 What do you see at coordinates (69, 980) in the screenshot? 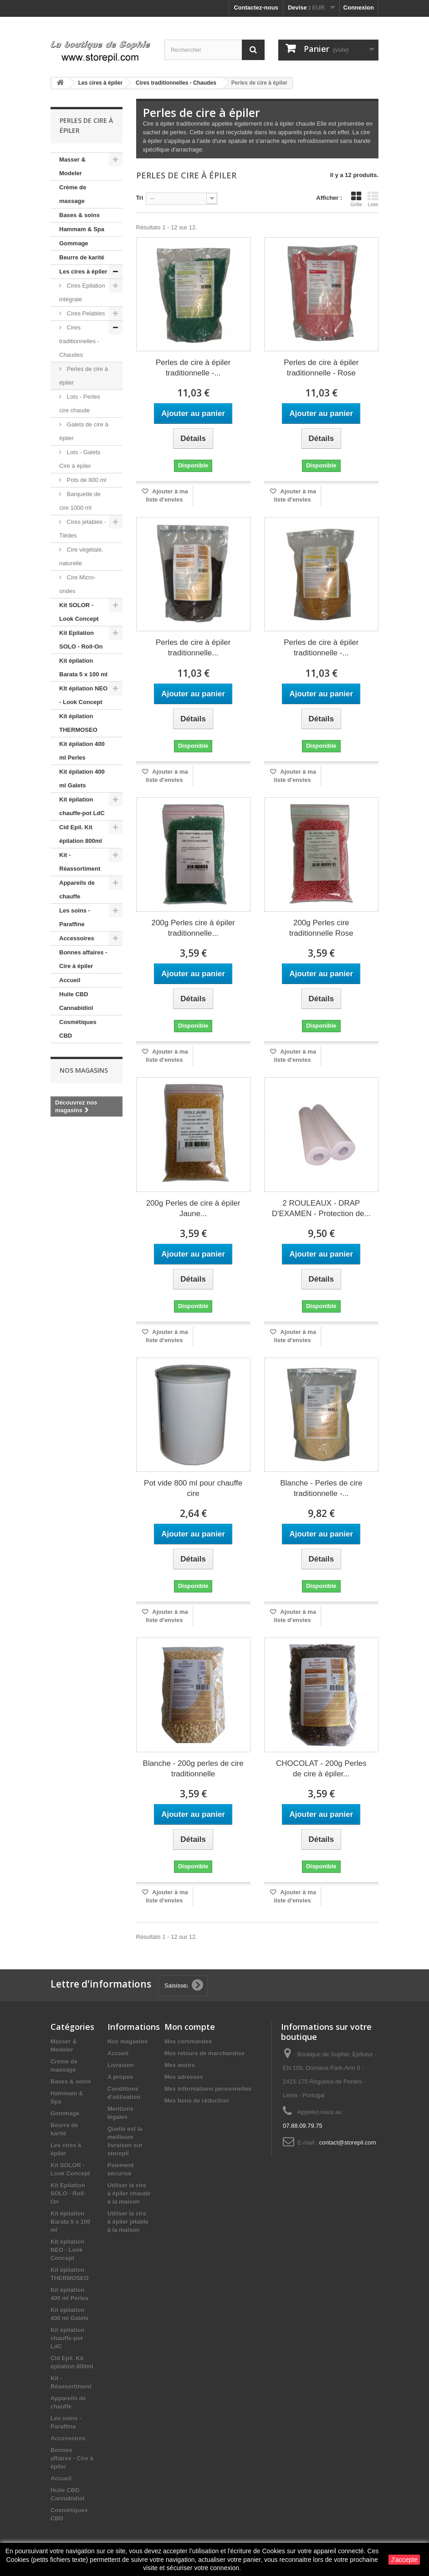
I see `Accueil` at bounding box center [69, 980].